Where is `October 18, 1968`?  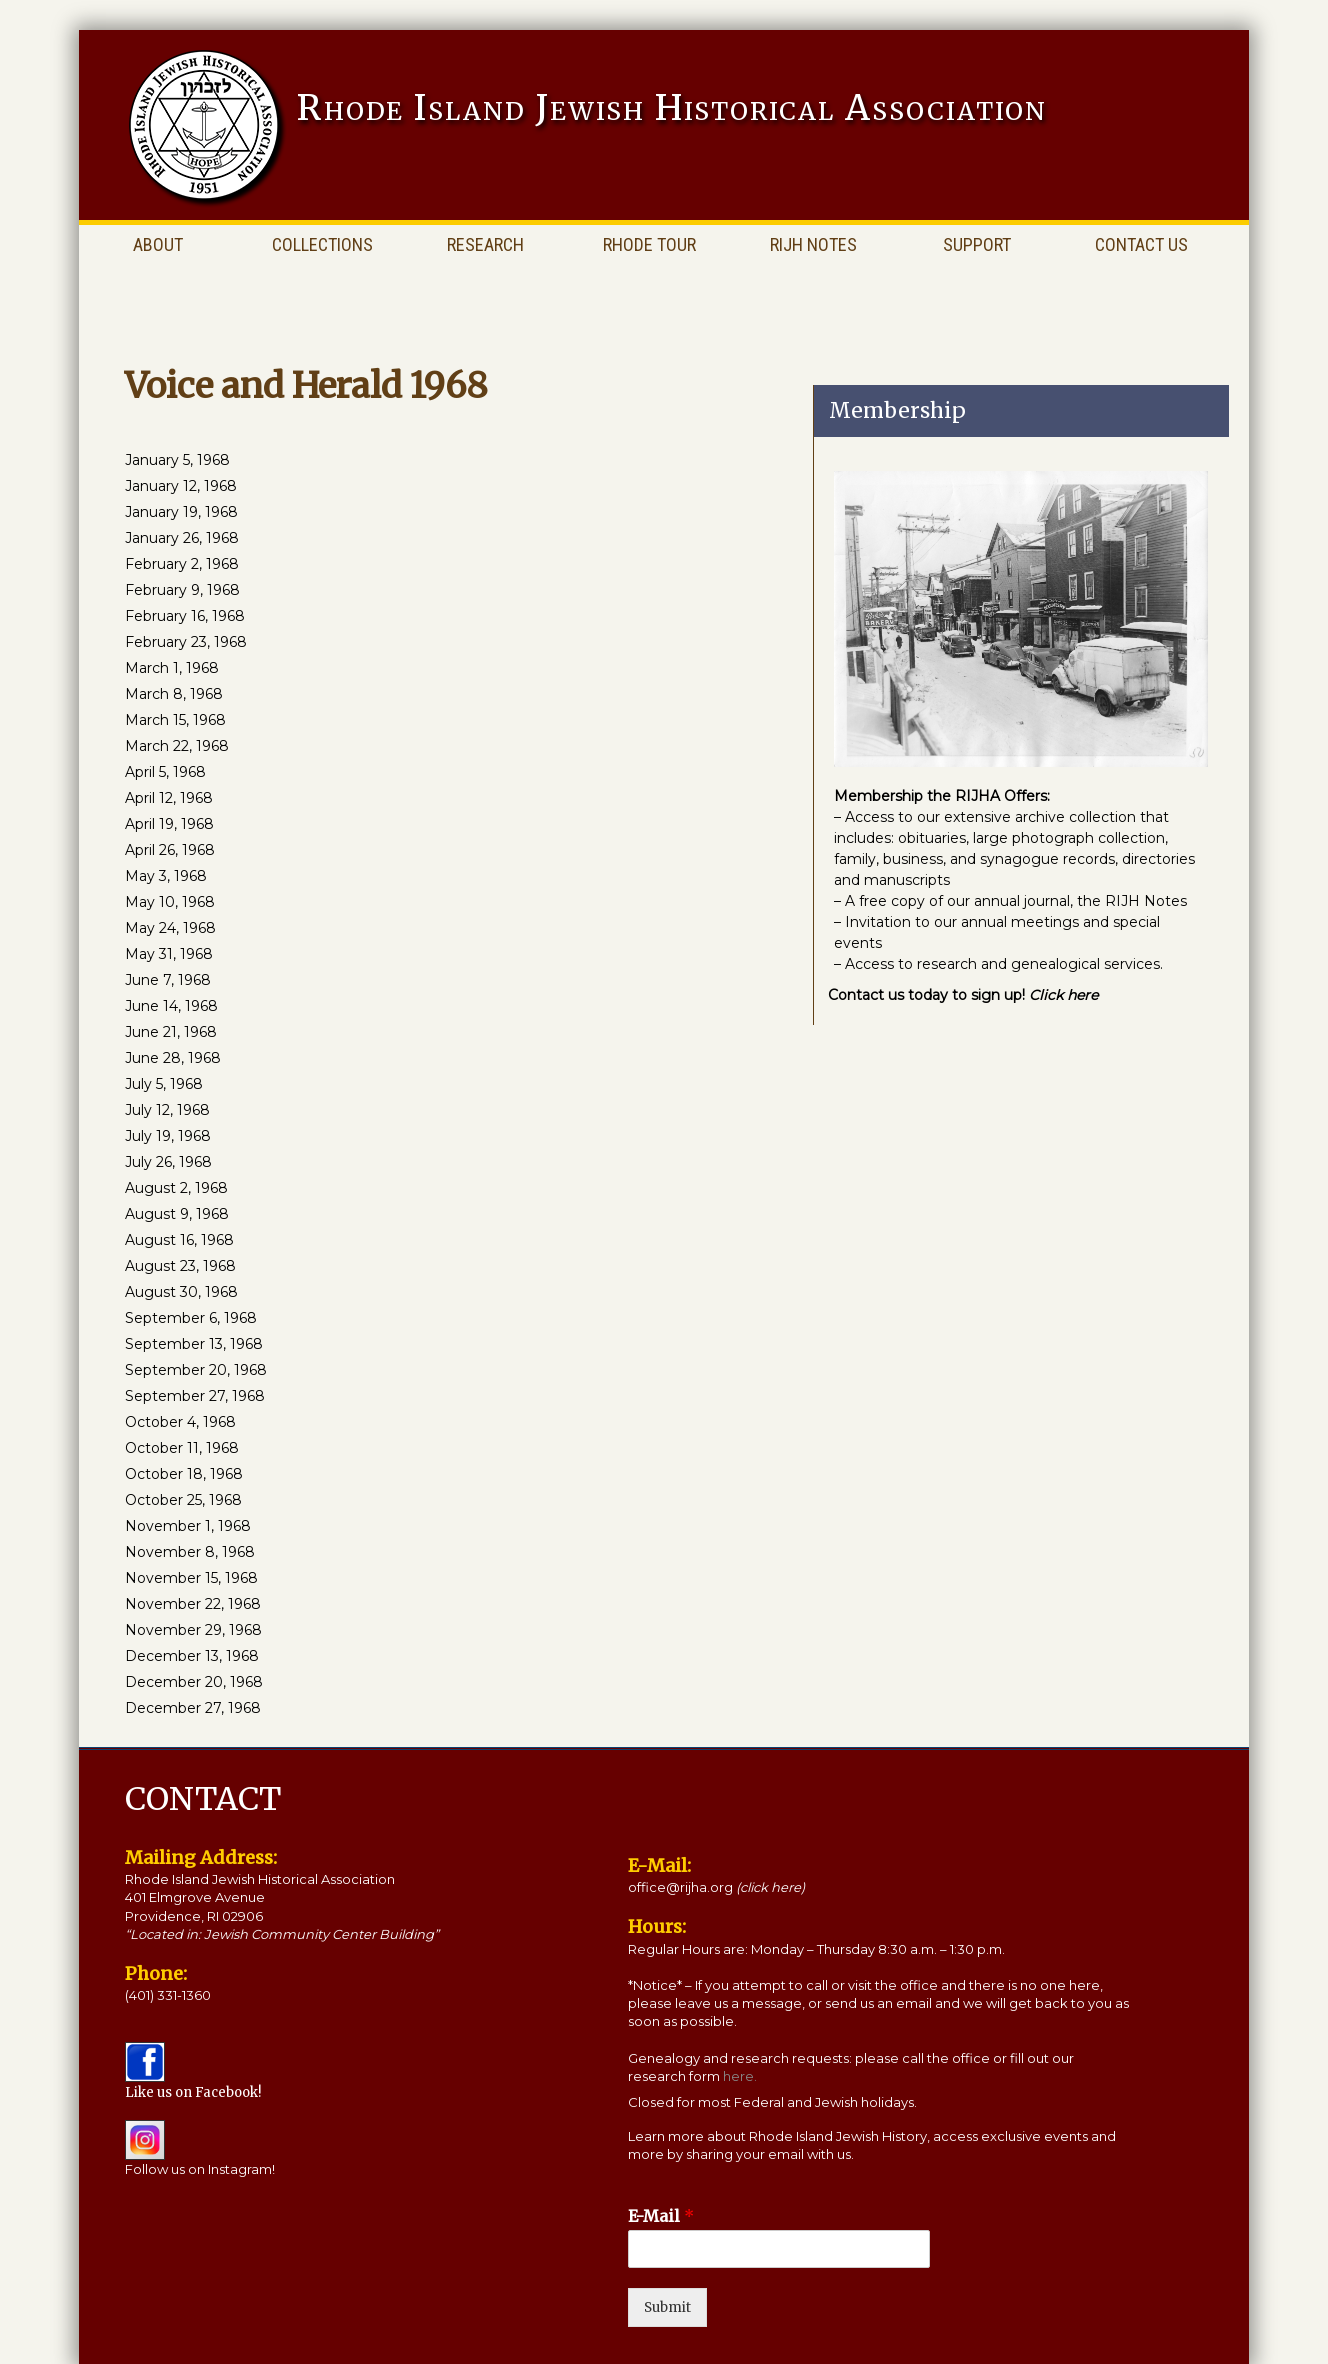
October 18, 1968 is located at coordinates (184, 1474).